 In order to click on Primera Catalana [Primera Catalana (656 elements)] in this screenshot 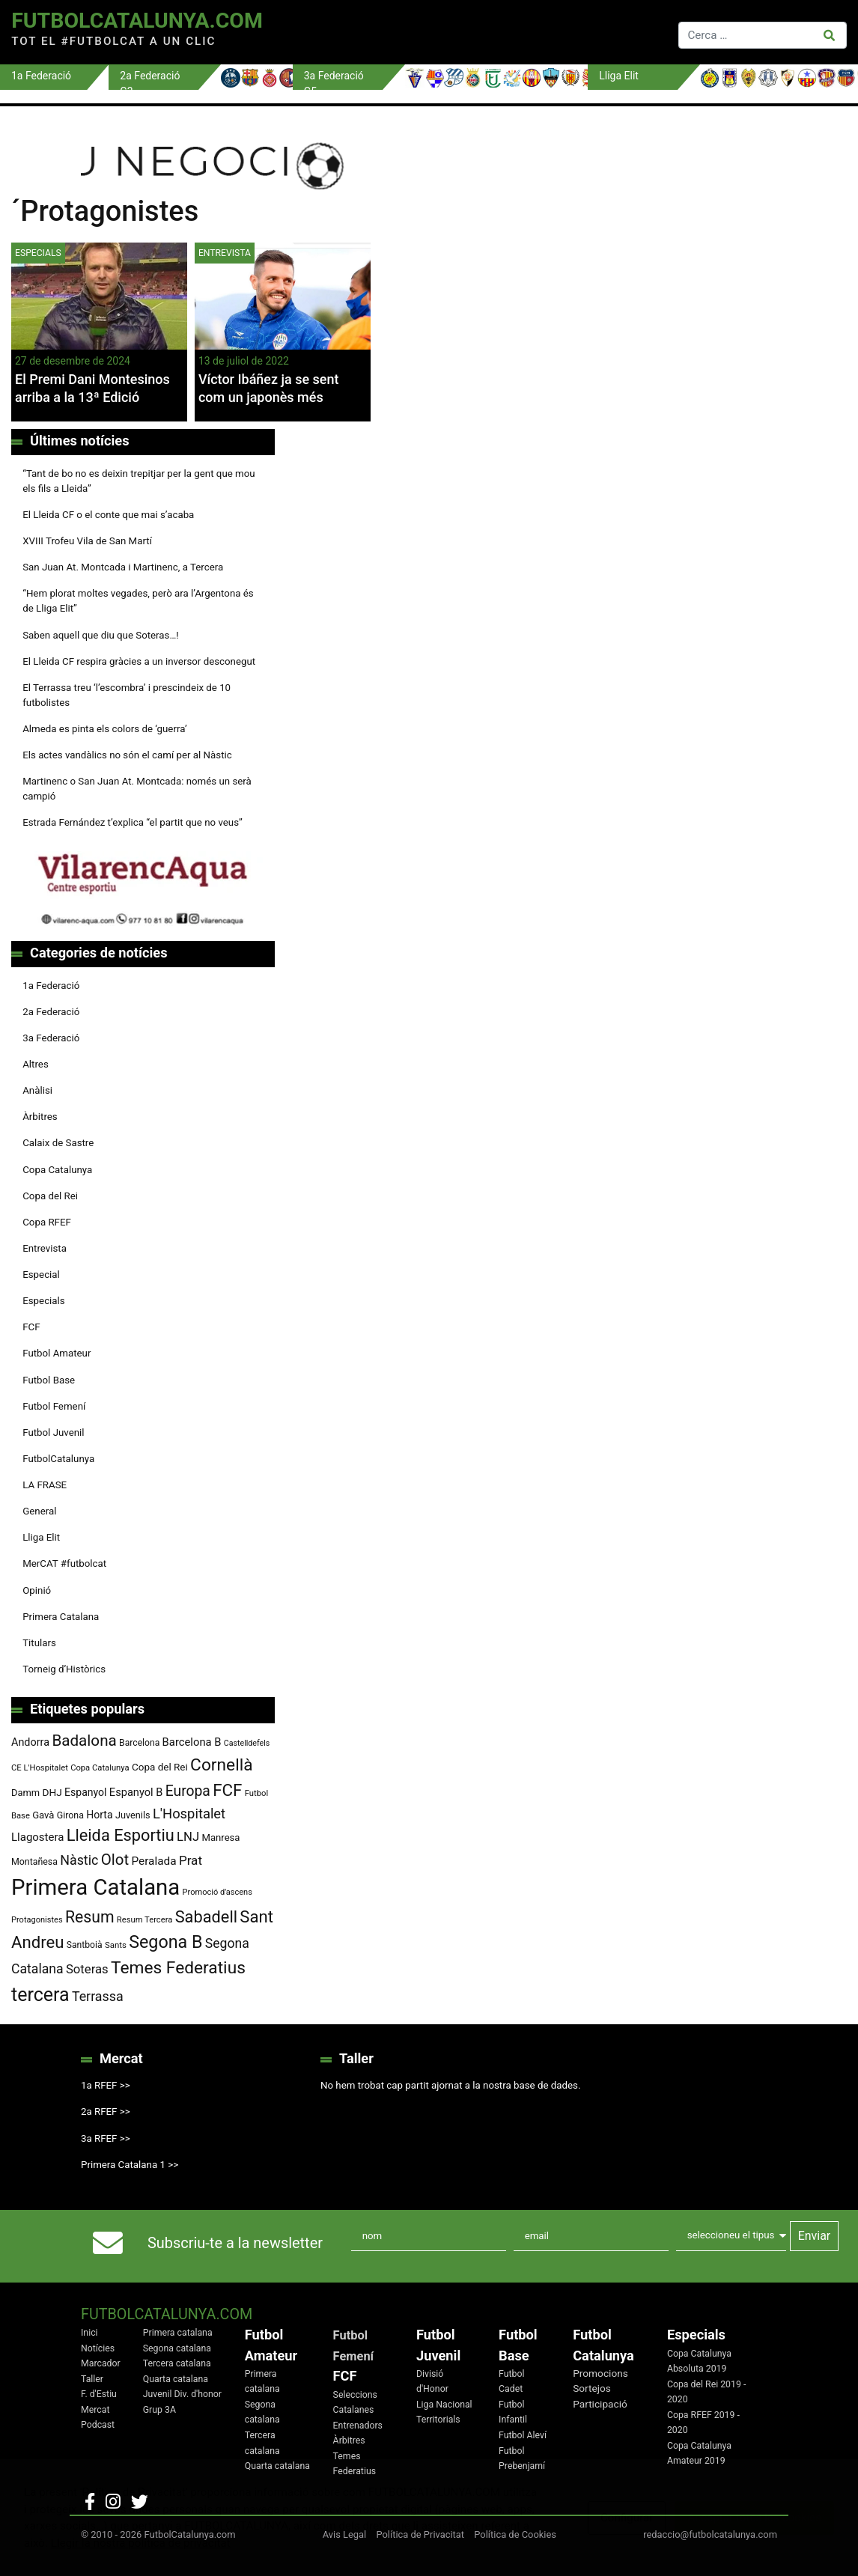, I will do `click(95, 1887)`.